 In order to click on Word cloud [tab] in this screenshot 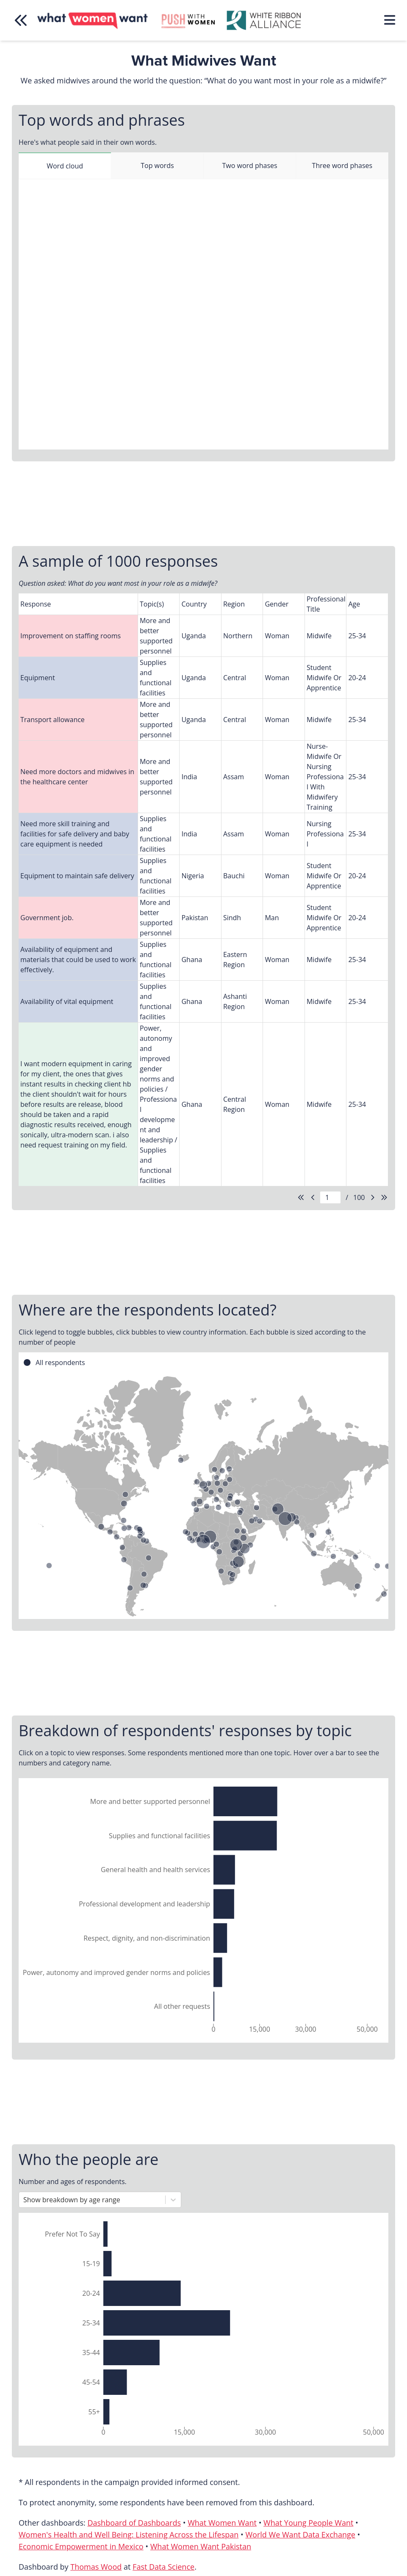, I will do `click(65, 166)`.